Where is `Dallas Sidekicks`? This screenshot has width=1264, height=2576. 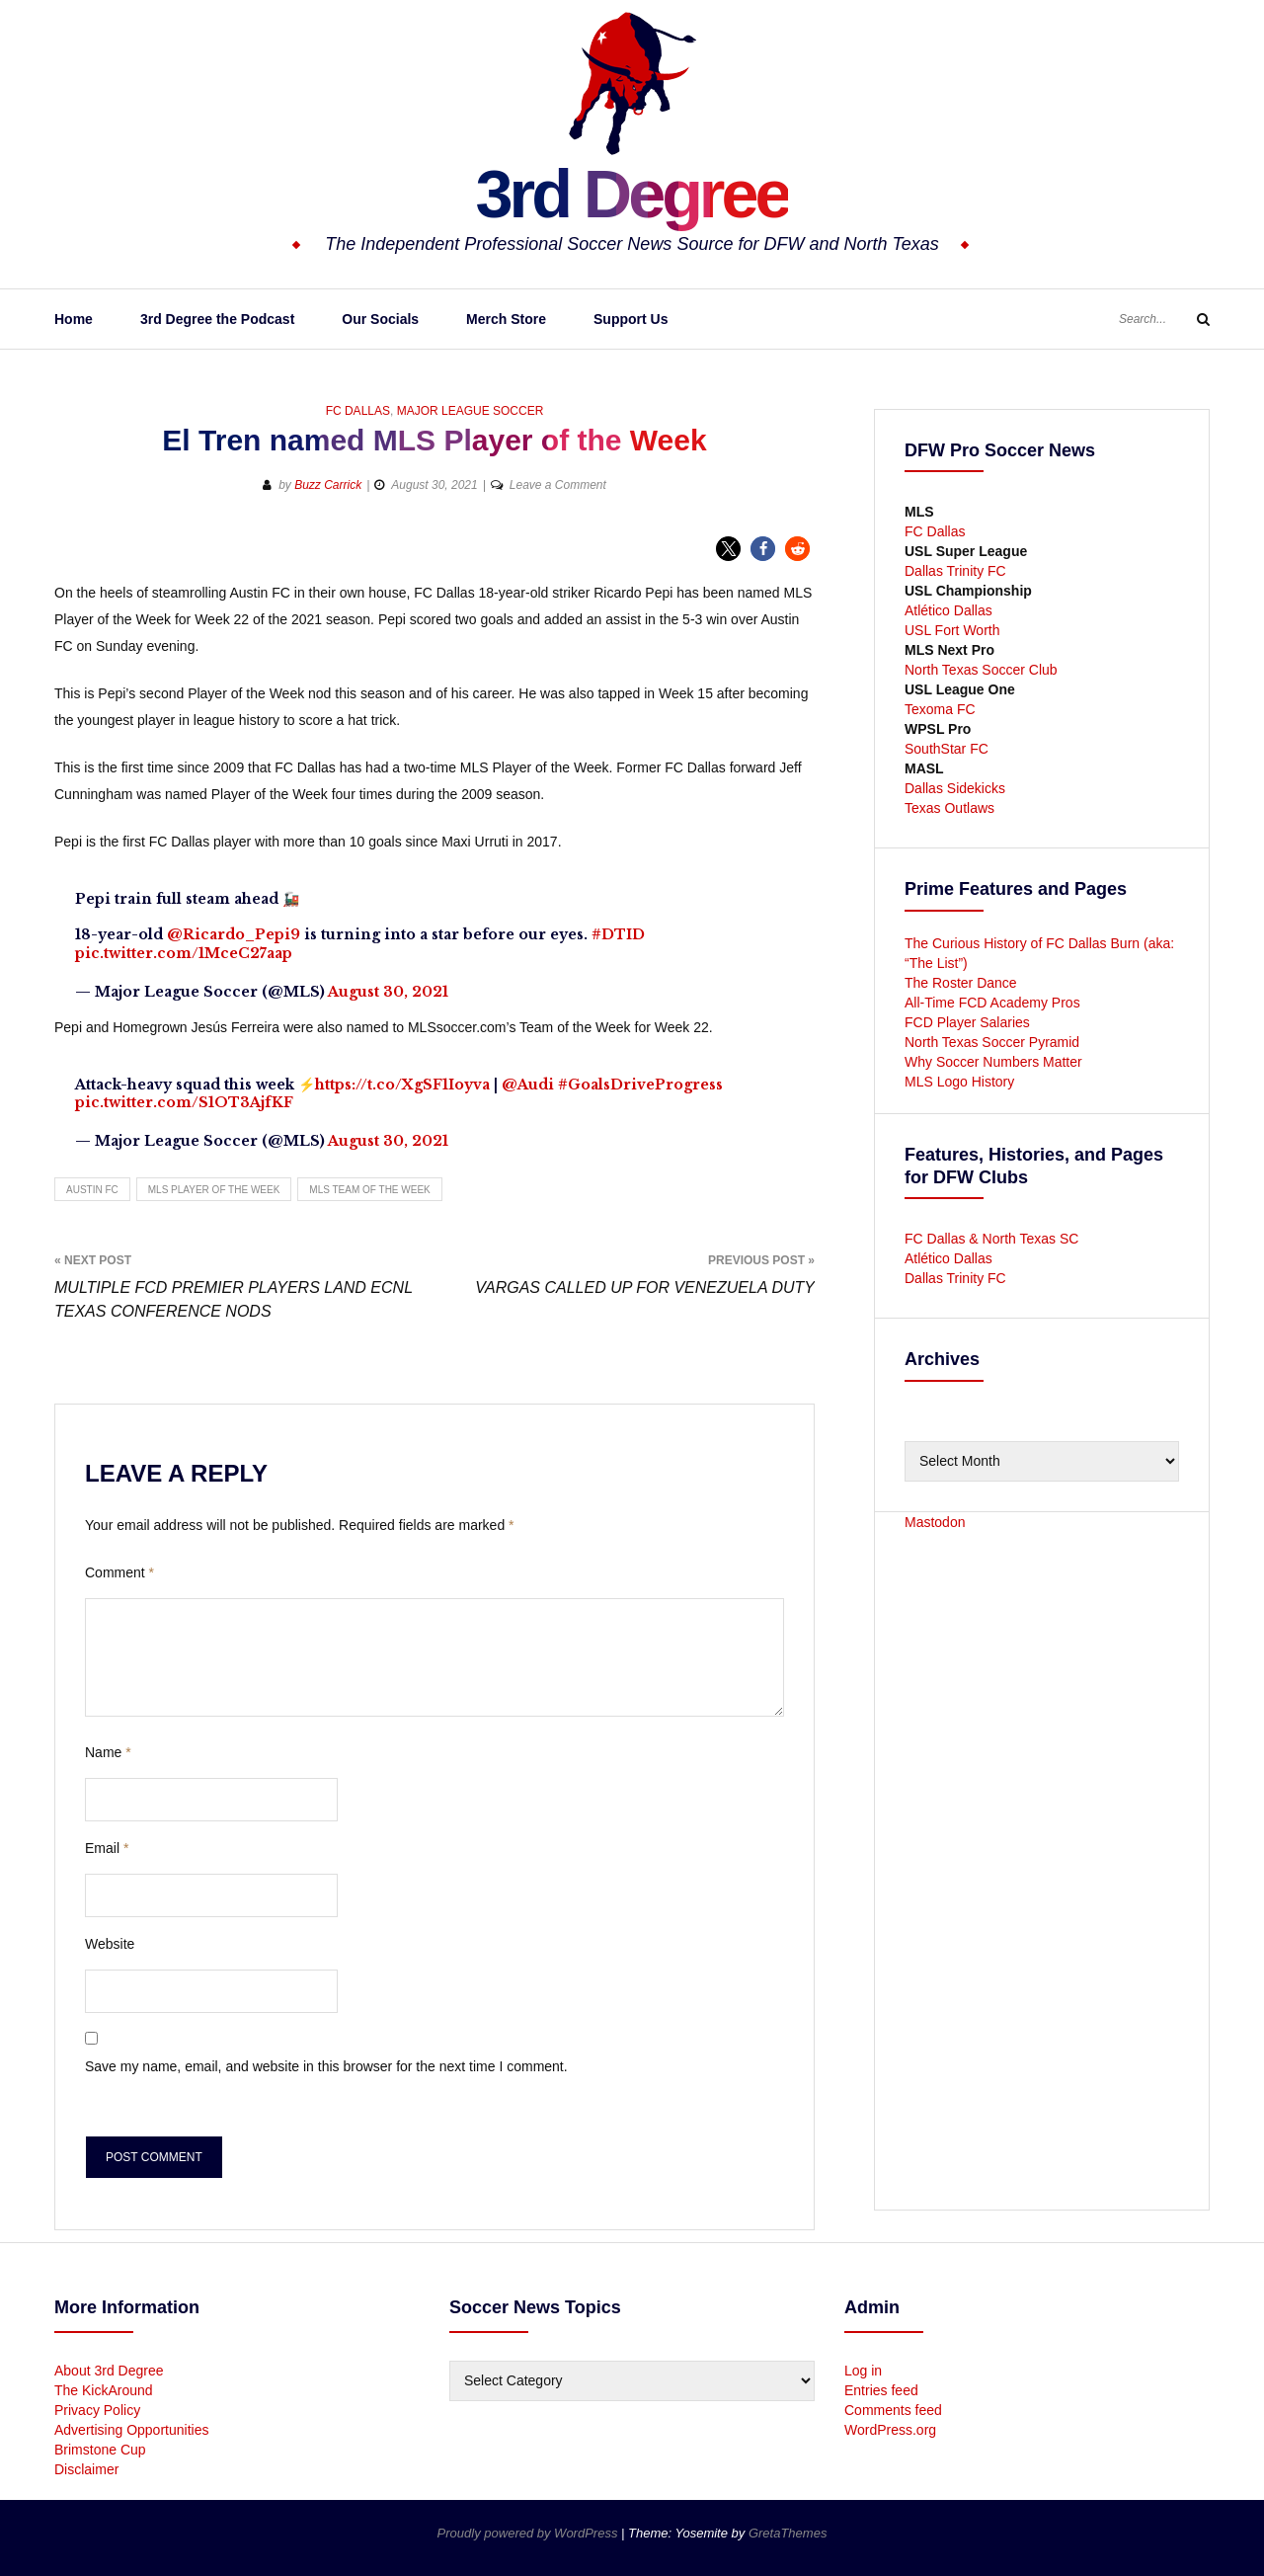
Dallas Sidekicks is located at coordinates (955, 788).